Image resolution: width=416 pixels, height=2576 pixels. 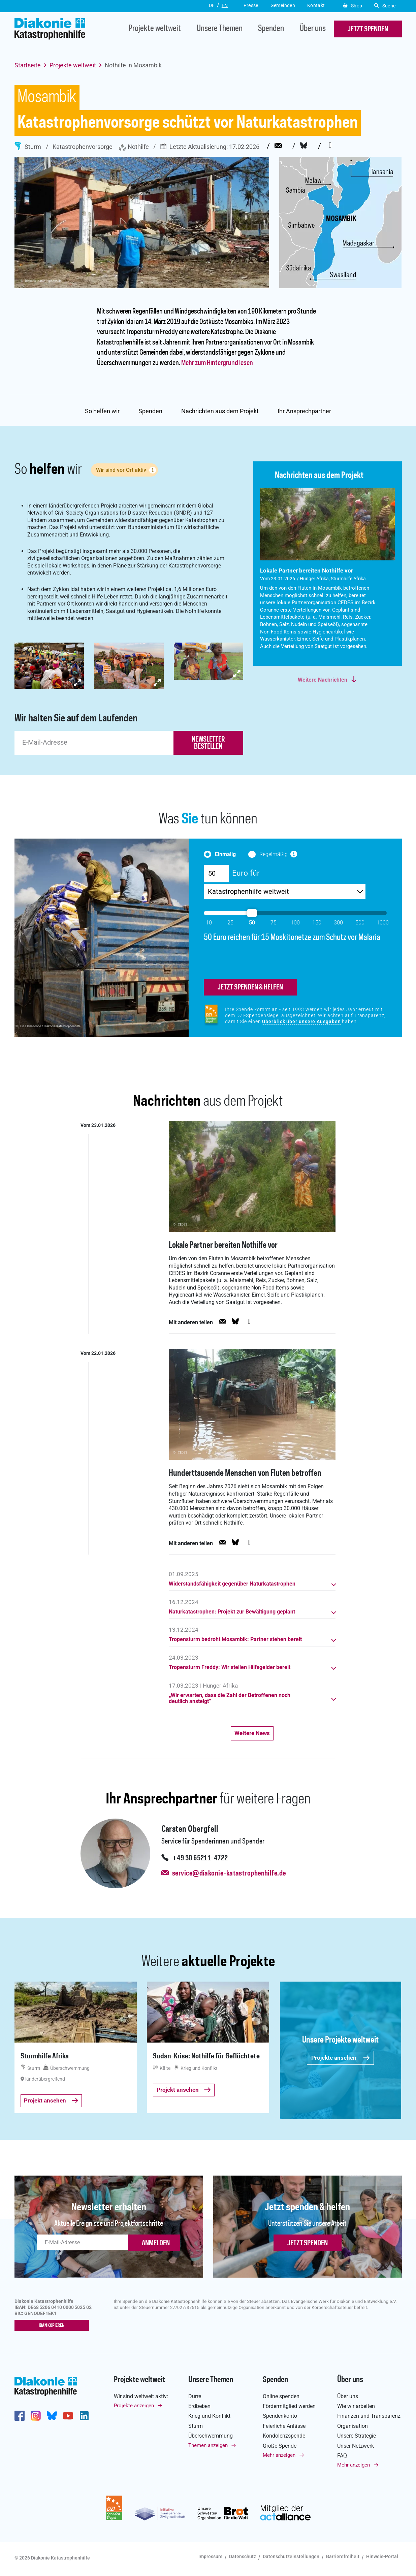 What do you see at coordinates (229, 1669) in the screenshot?
I see `Tropensturm Freddy: Wir stellen Hilfsgelder bereit [button]` at bounding box center [229, 1669].